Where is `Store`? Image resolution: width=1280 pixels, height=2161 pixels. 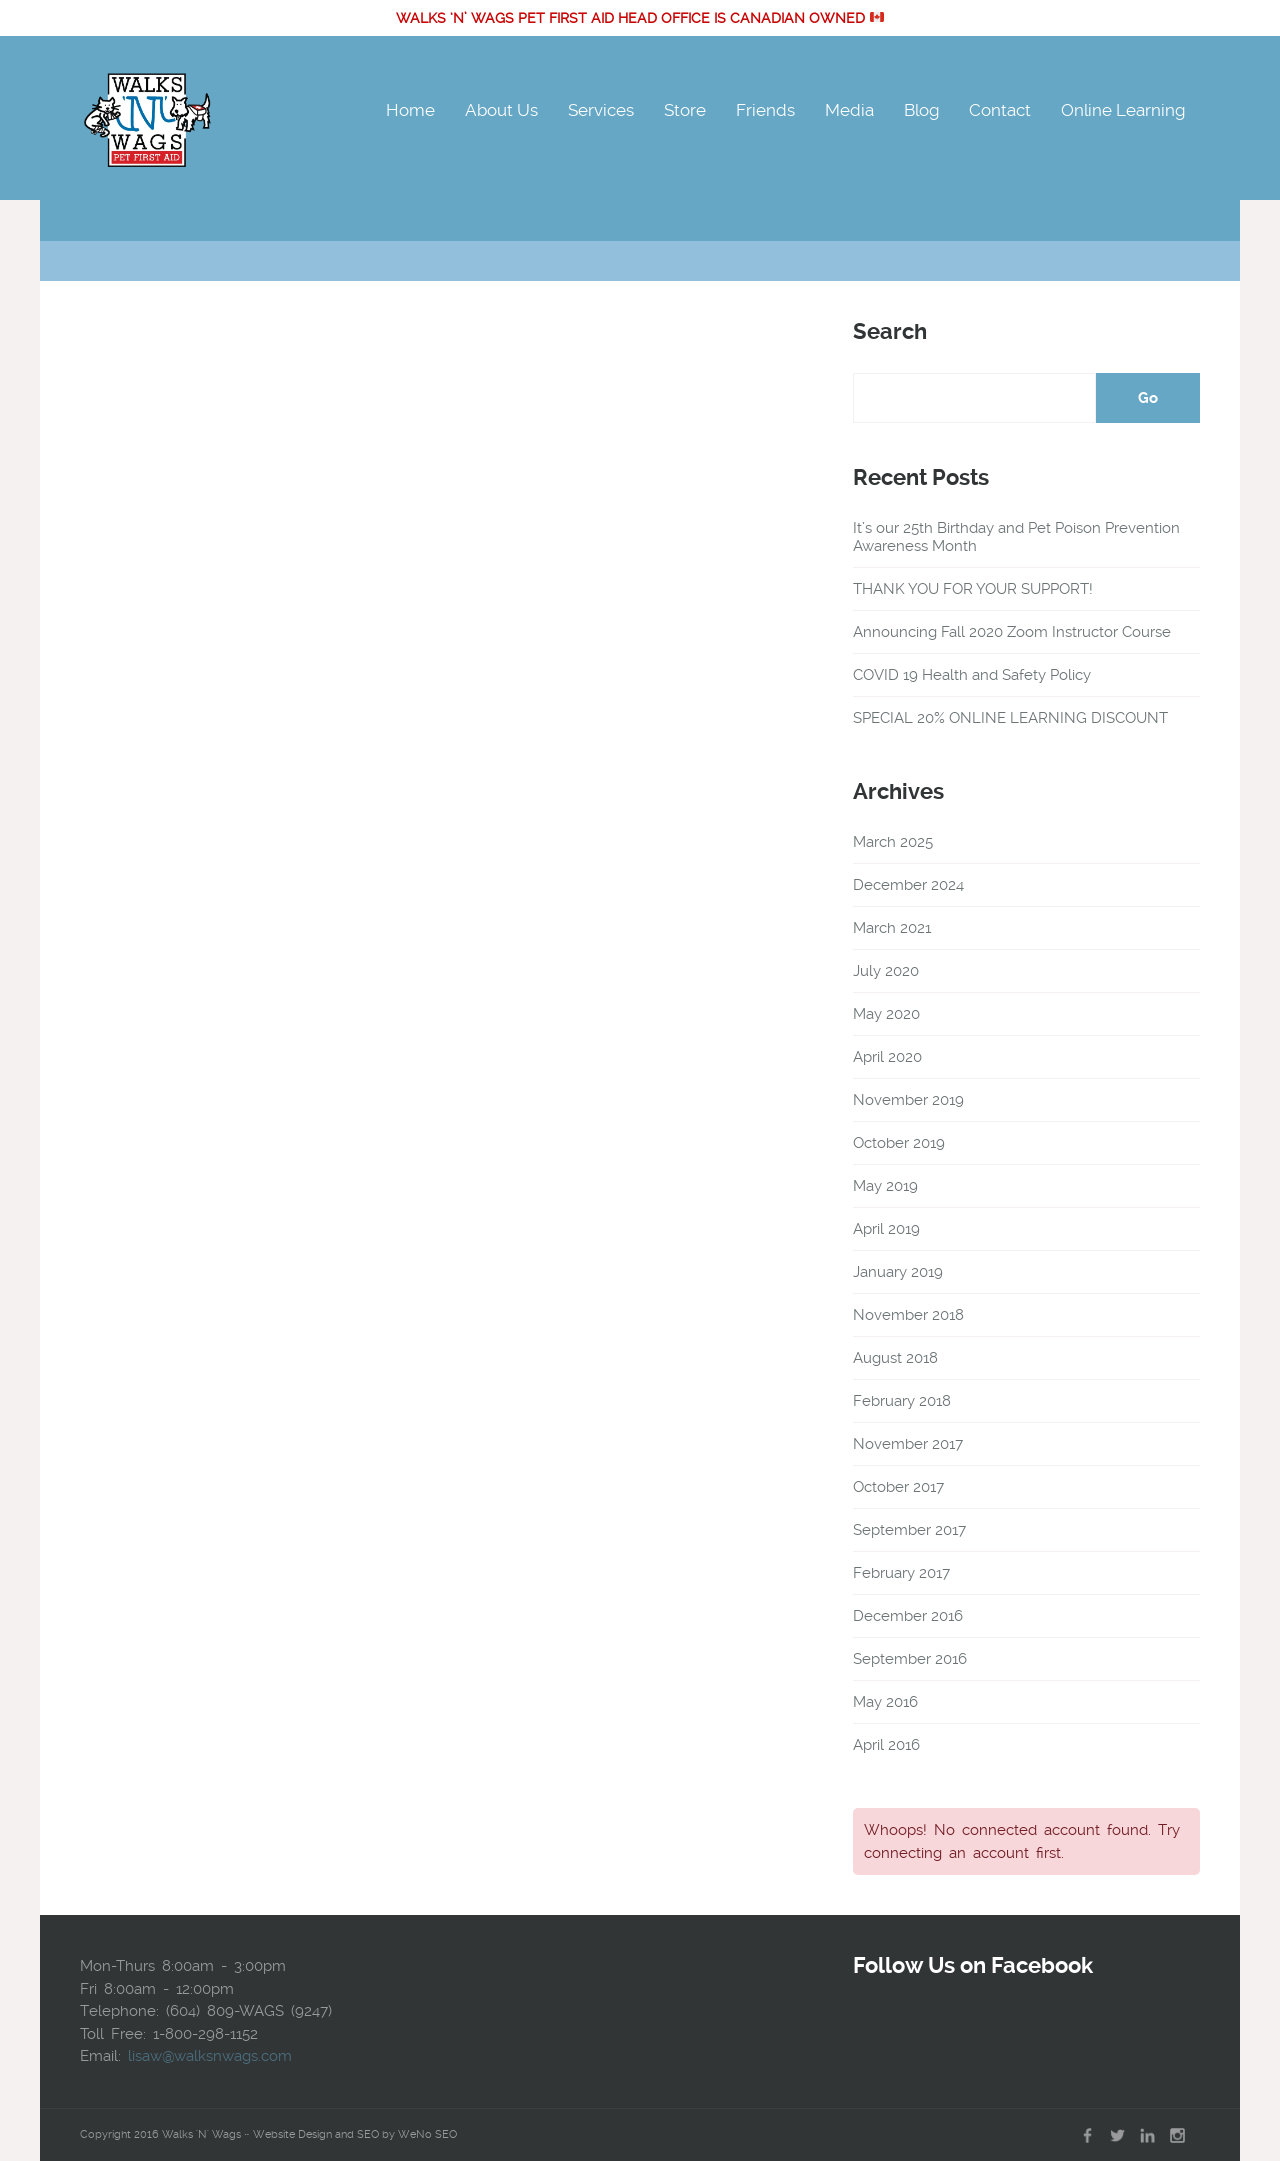
Store is located at coordinates (685, 110).